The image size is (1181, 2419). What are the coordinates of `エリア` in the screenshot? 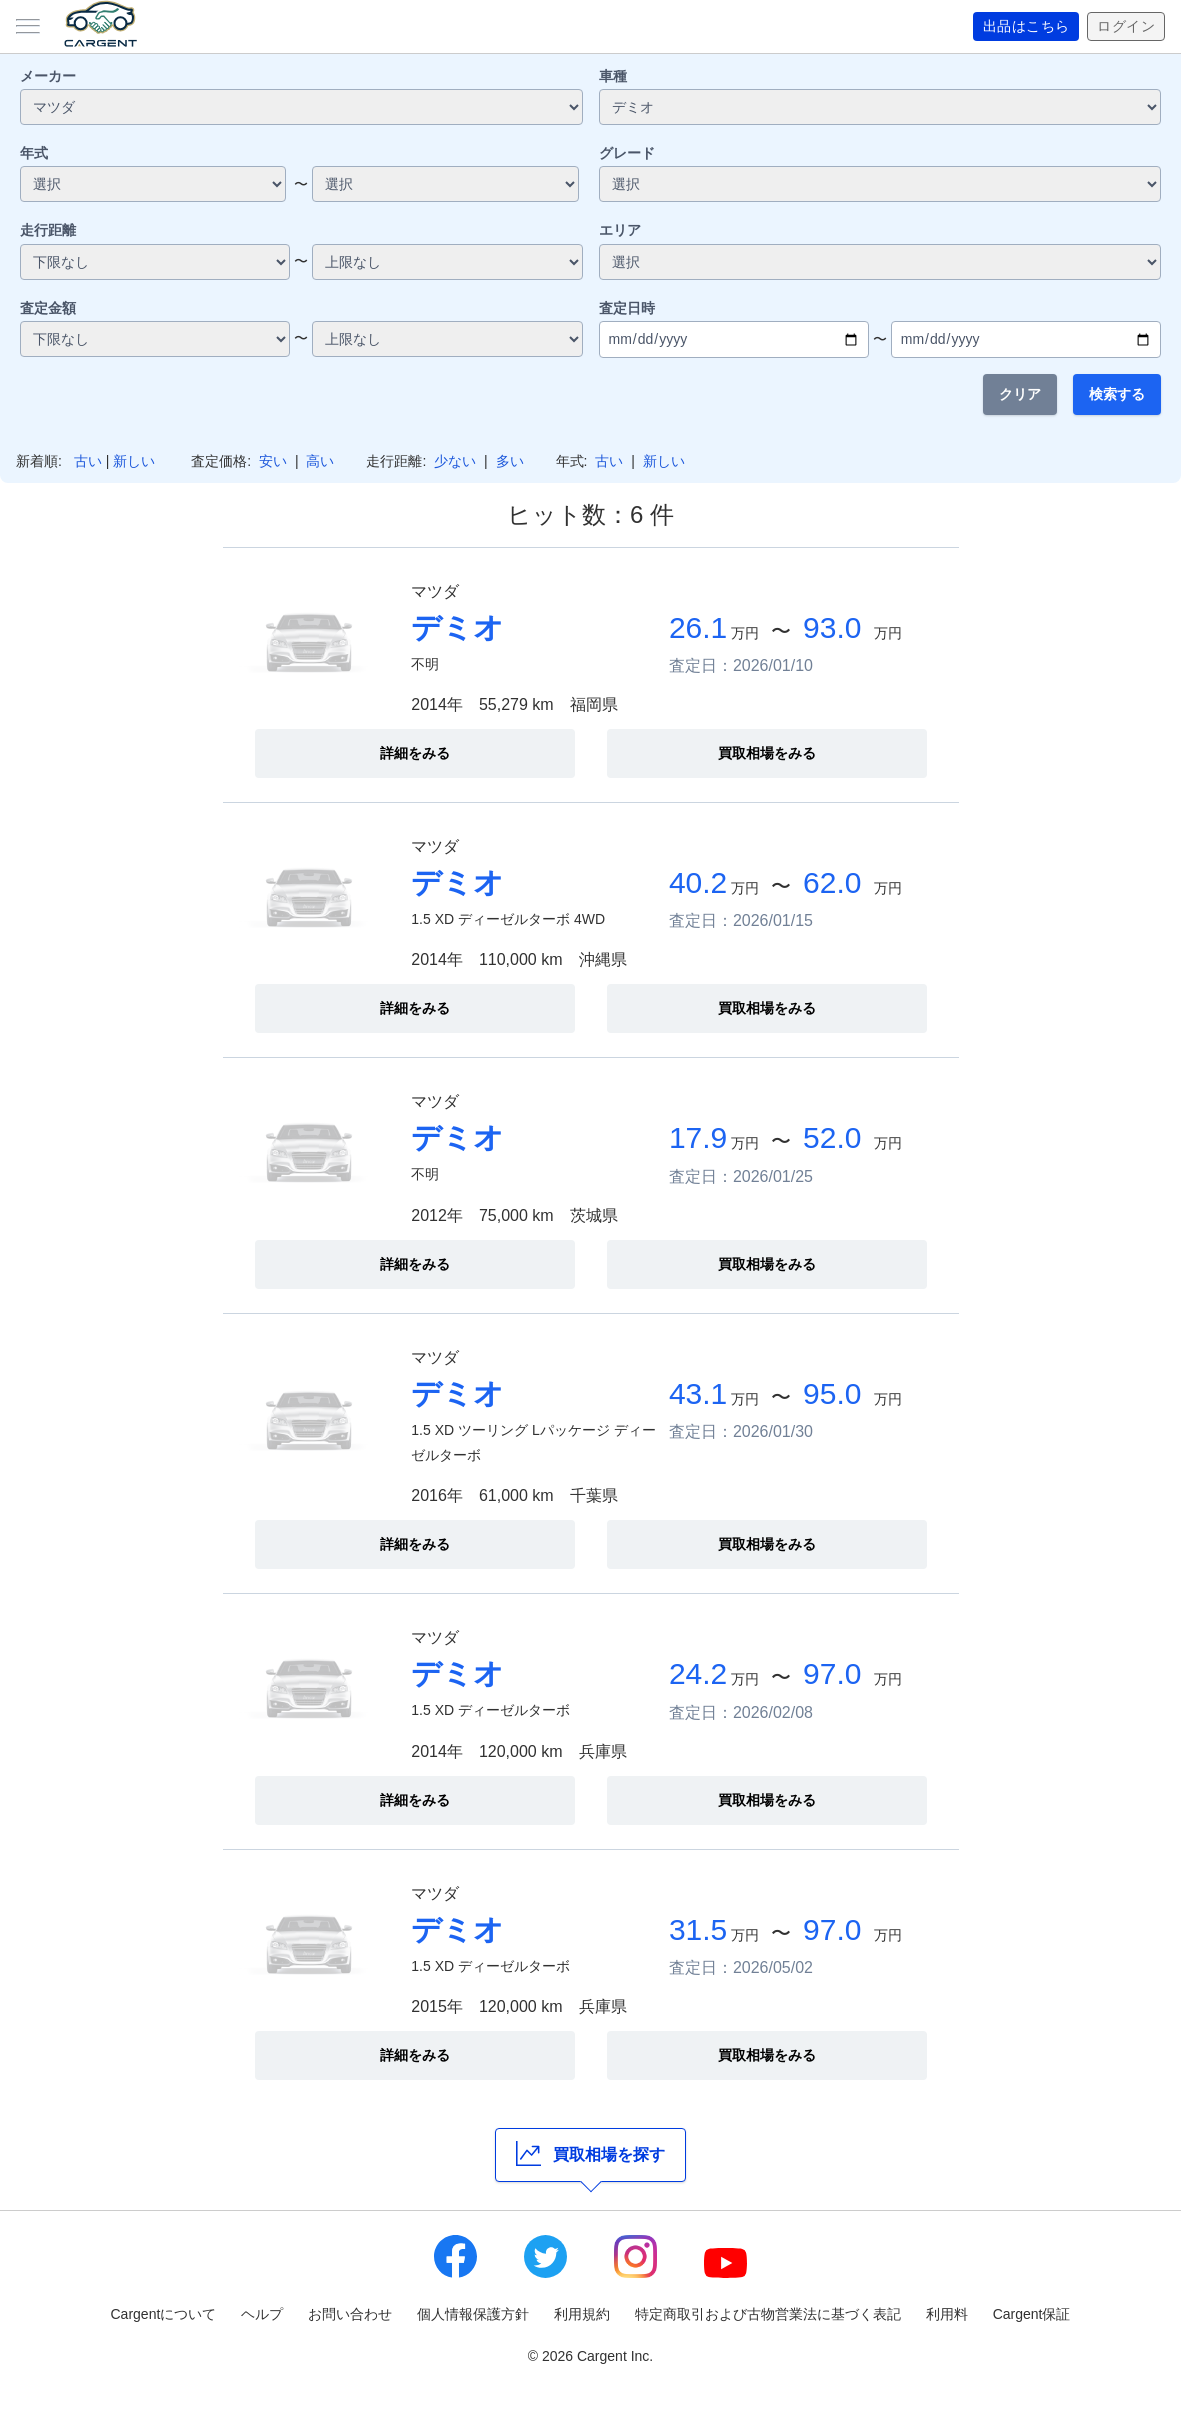 It's located at (620, 230).